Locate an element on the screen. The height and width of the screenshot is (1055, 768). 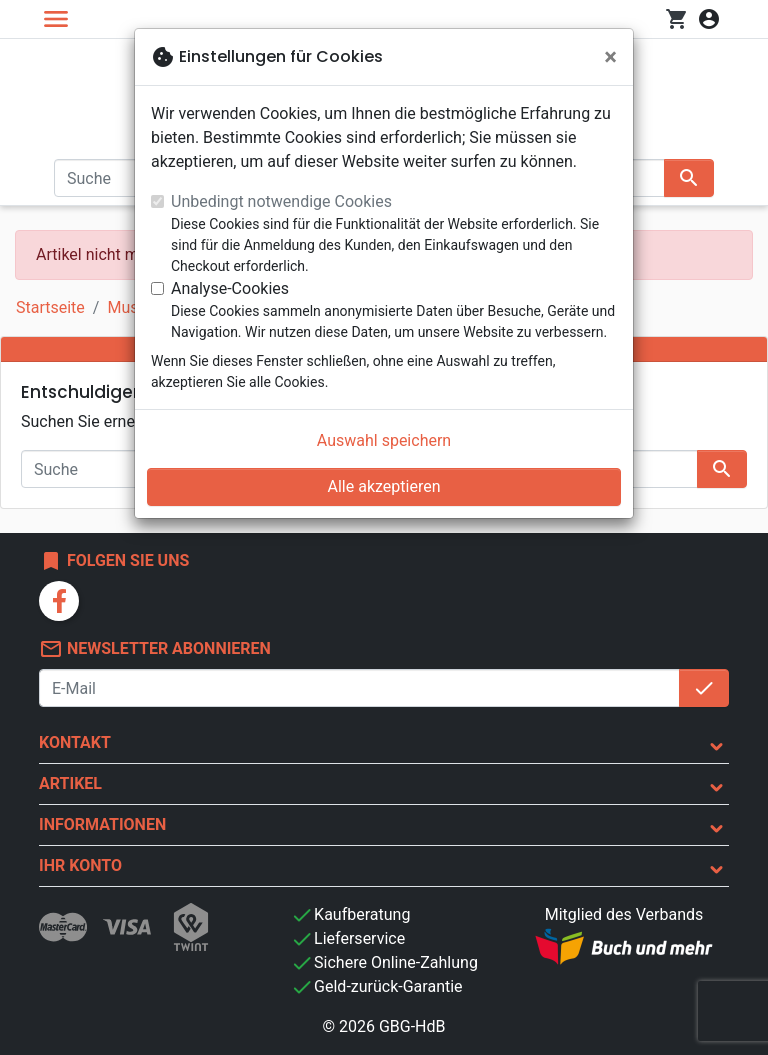
Unbedingt notwendige Cookies is located at coordinates (281, 201).